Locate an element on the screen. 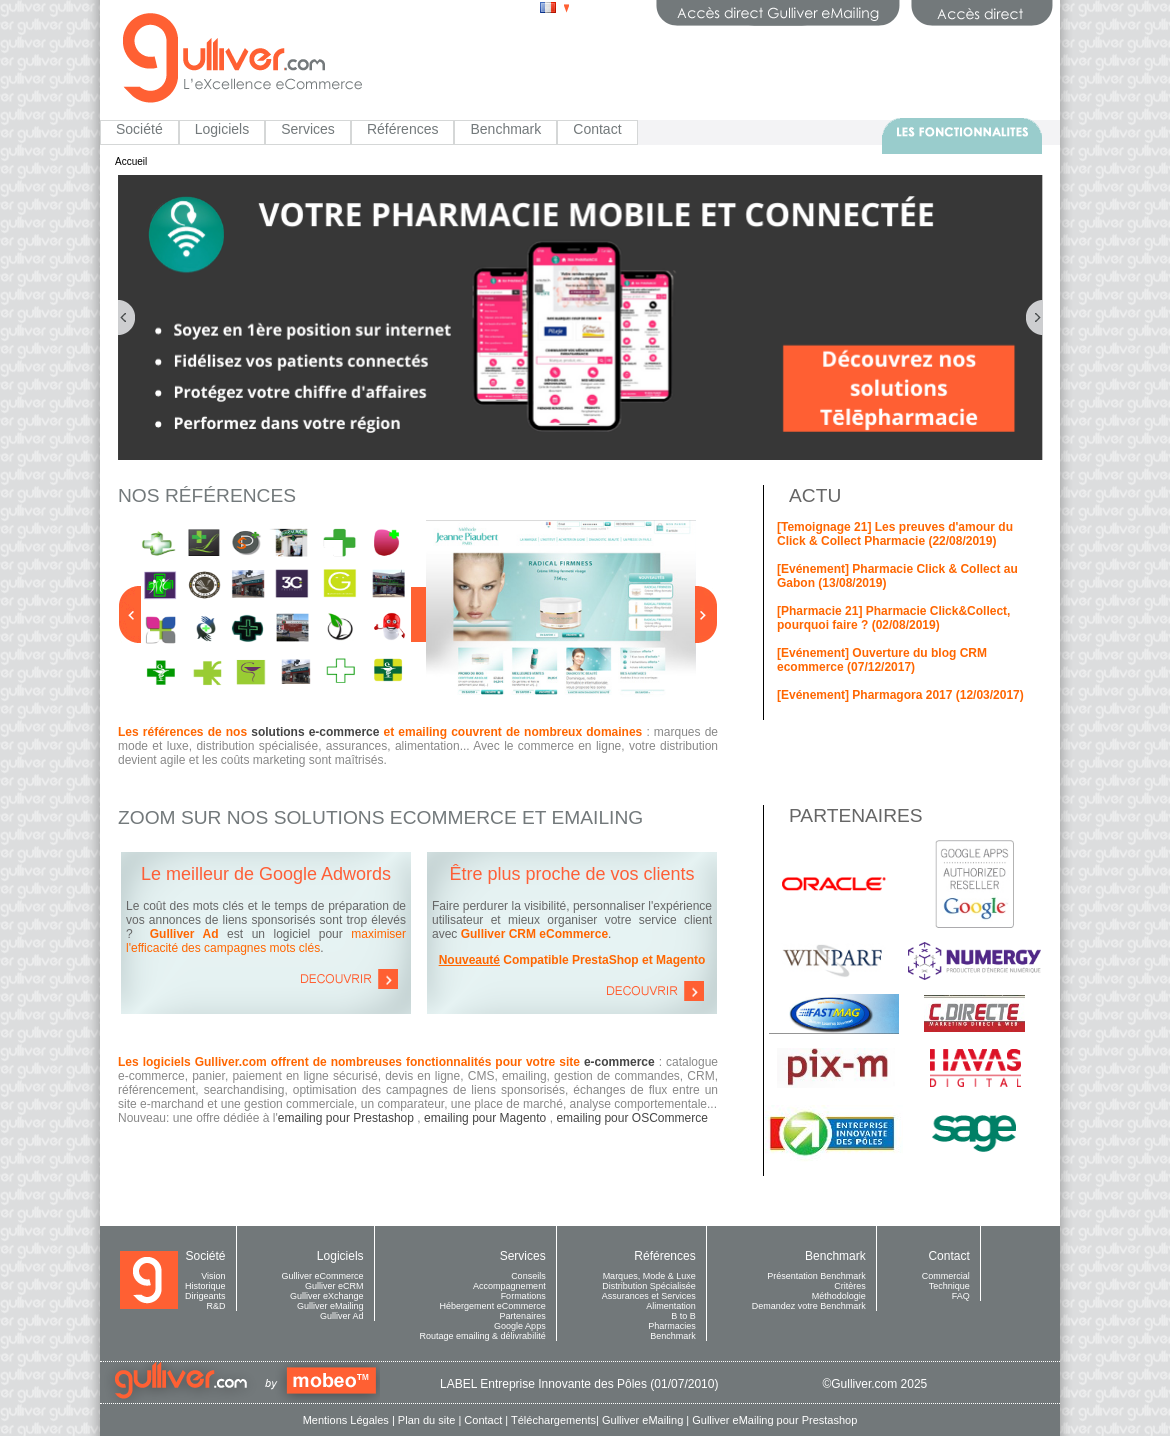 The image size is (1170, 1436). Logiciels is located at coordinates (222, 129).